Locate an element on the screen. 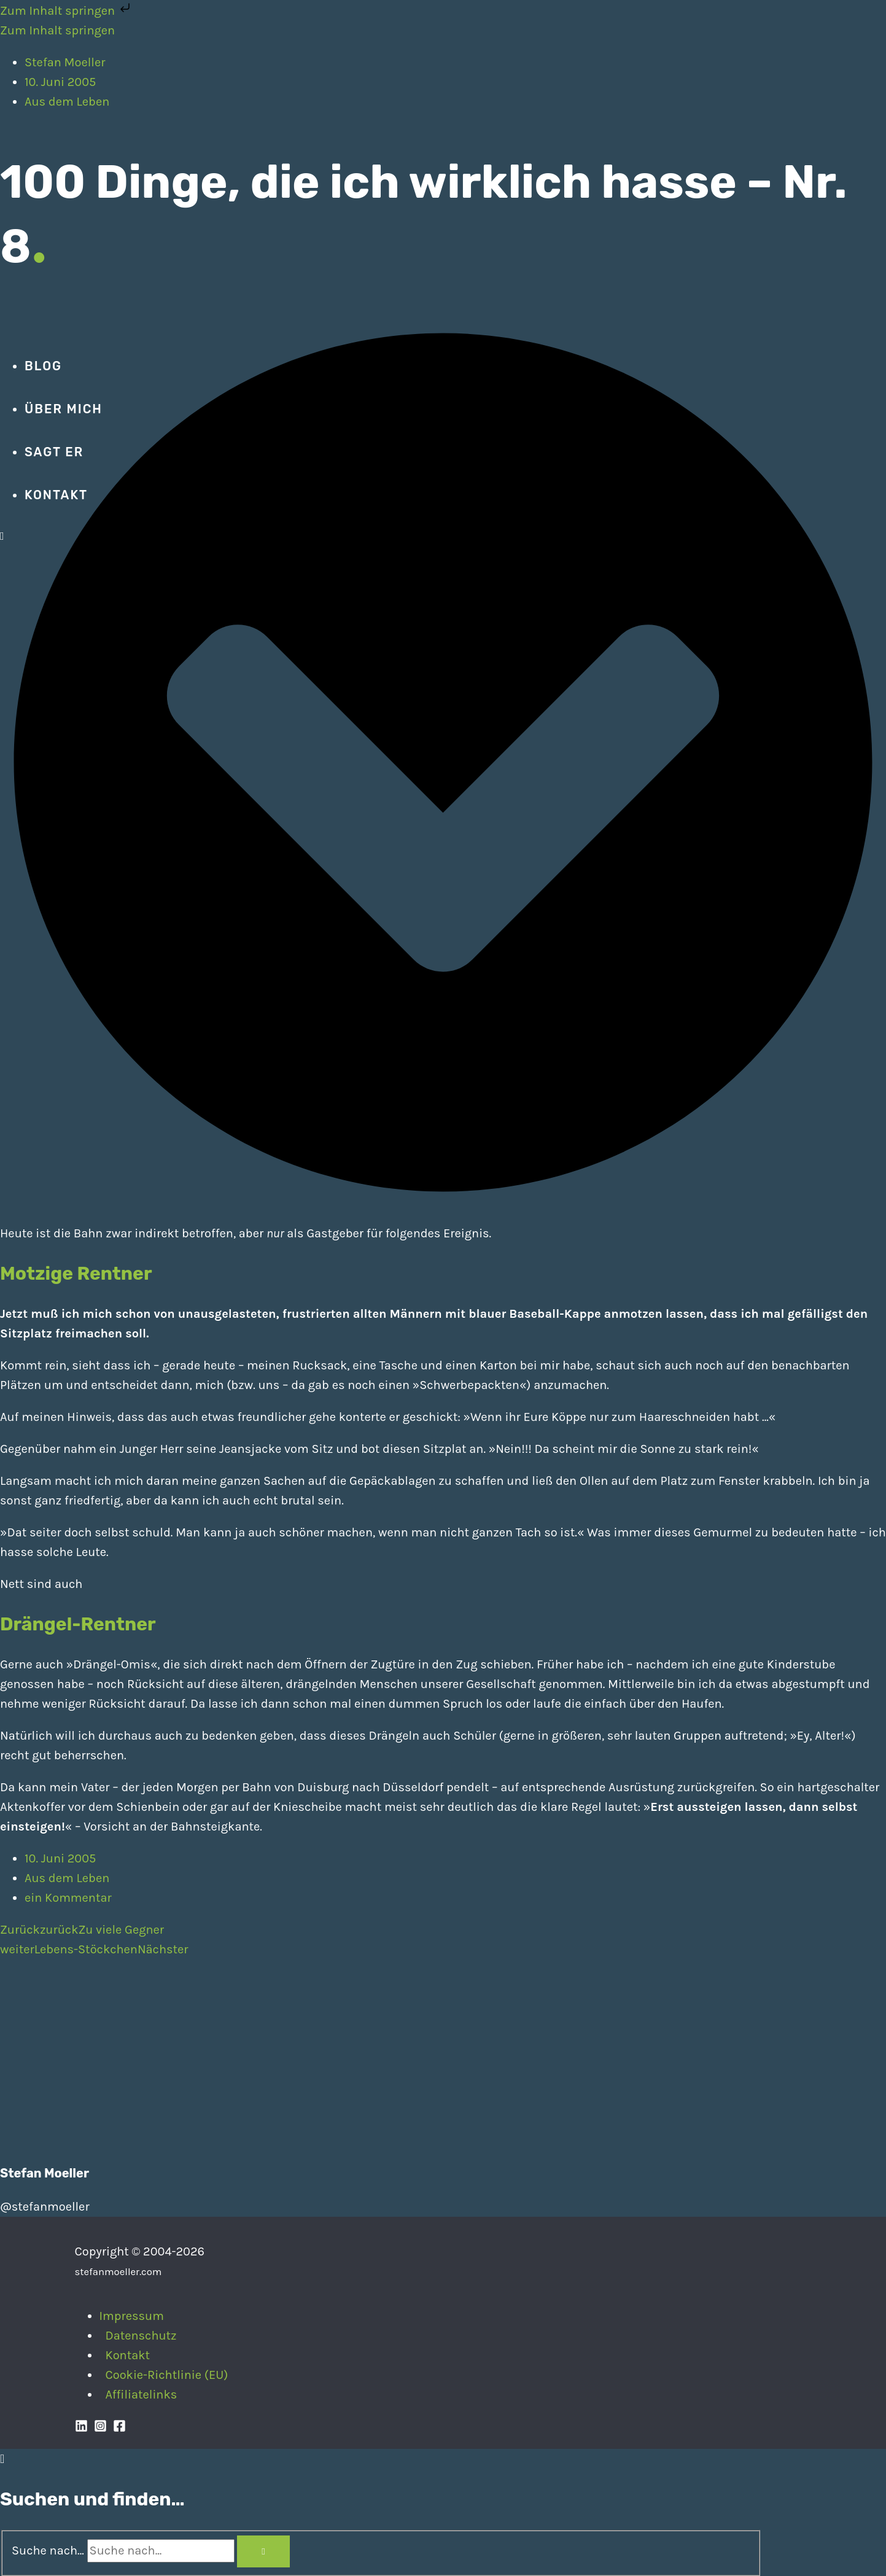  [Facebook] is located at coordinates (119, 2428).